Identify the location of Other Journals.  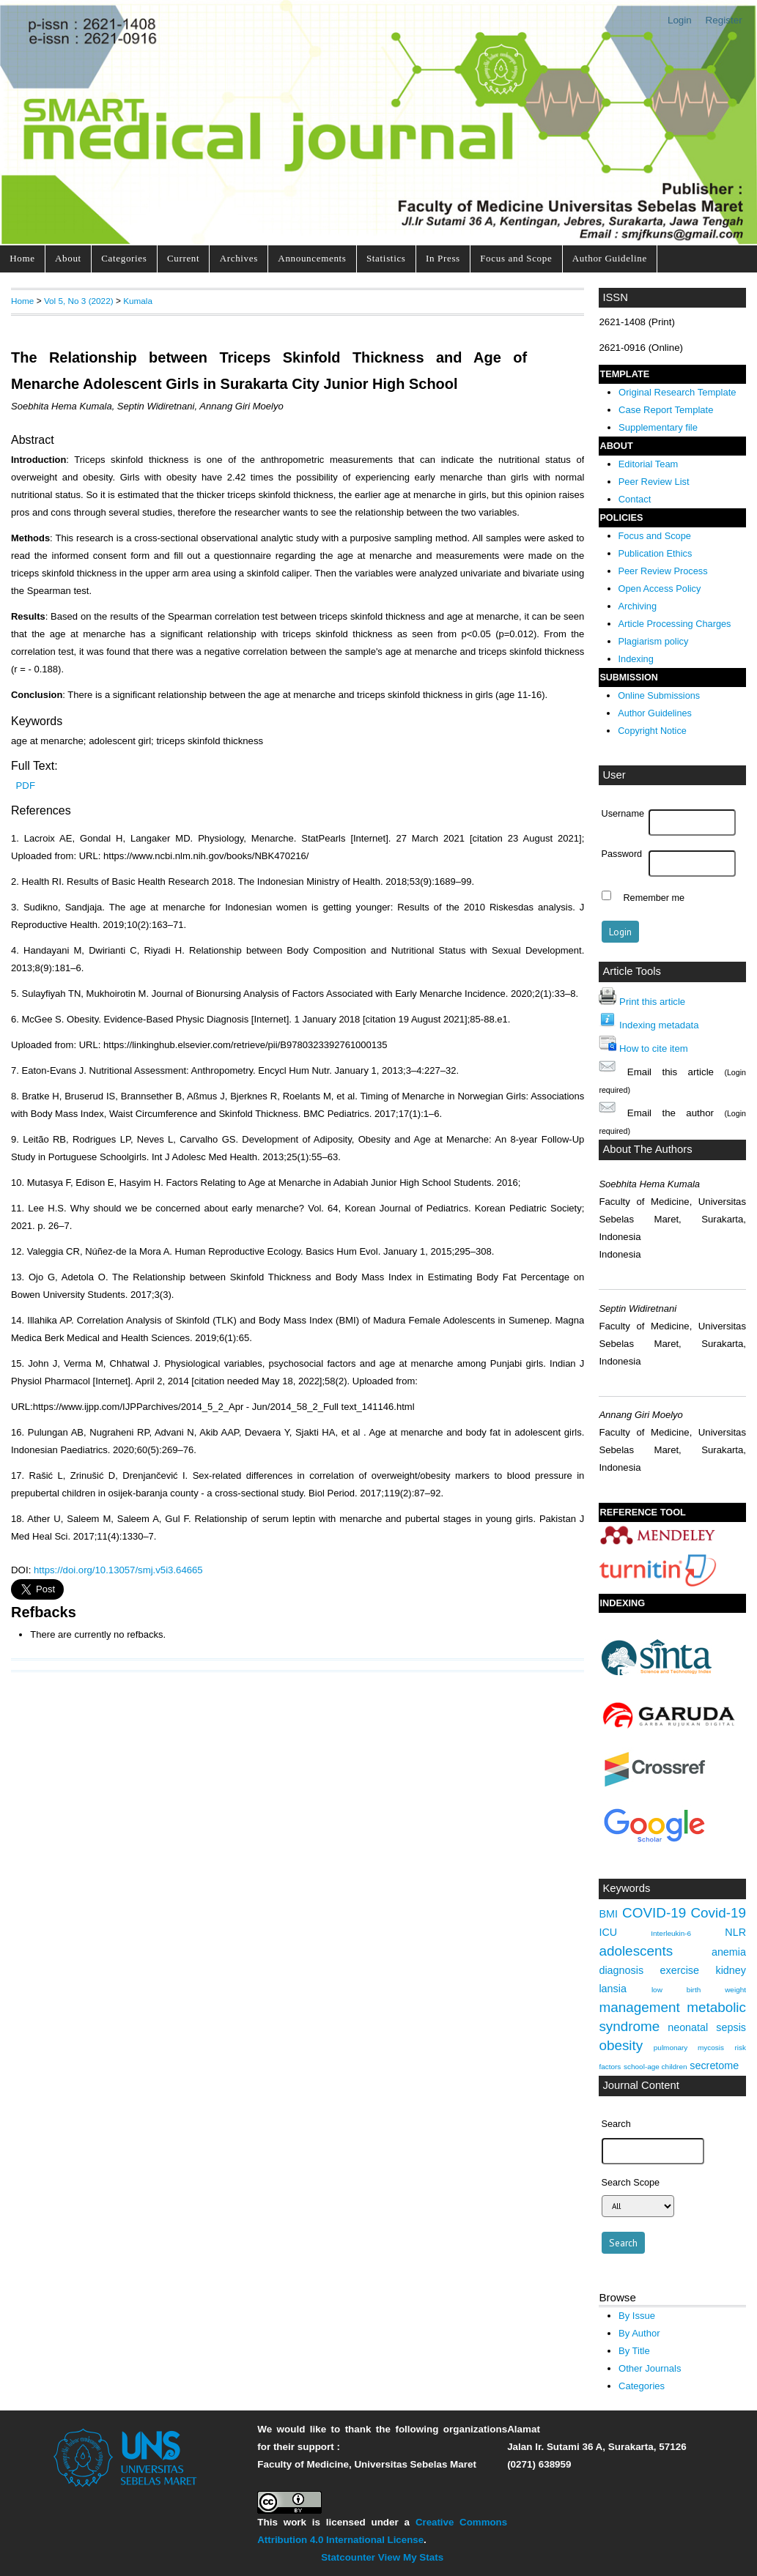
(649, 2368).